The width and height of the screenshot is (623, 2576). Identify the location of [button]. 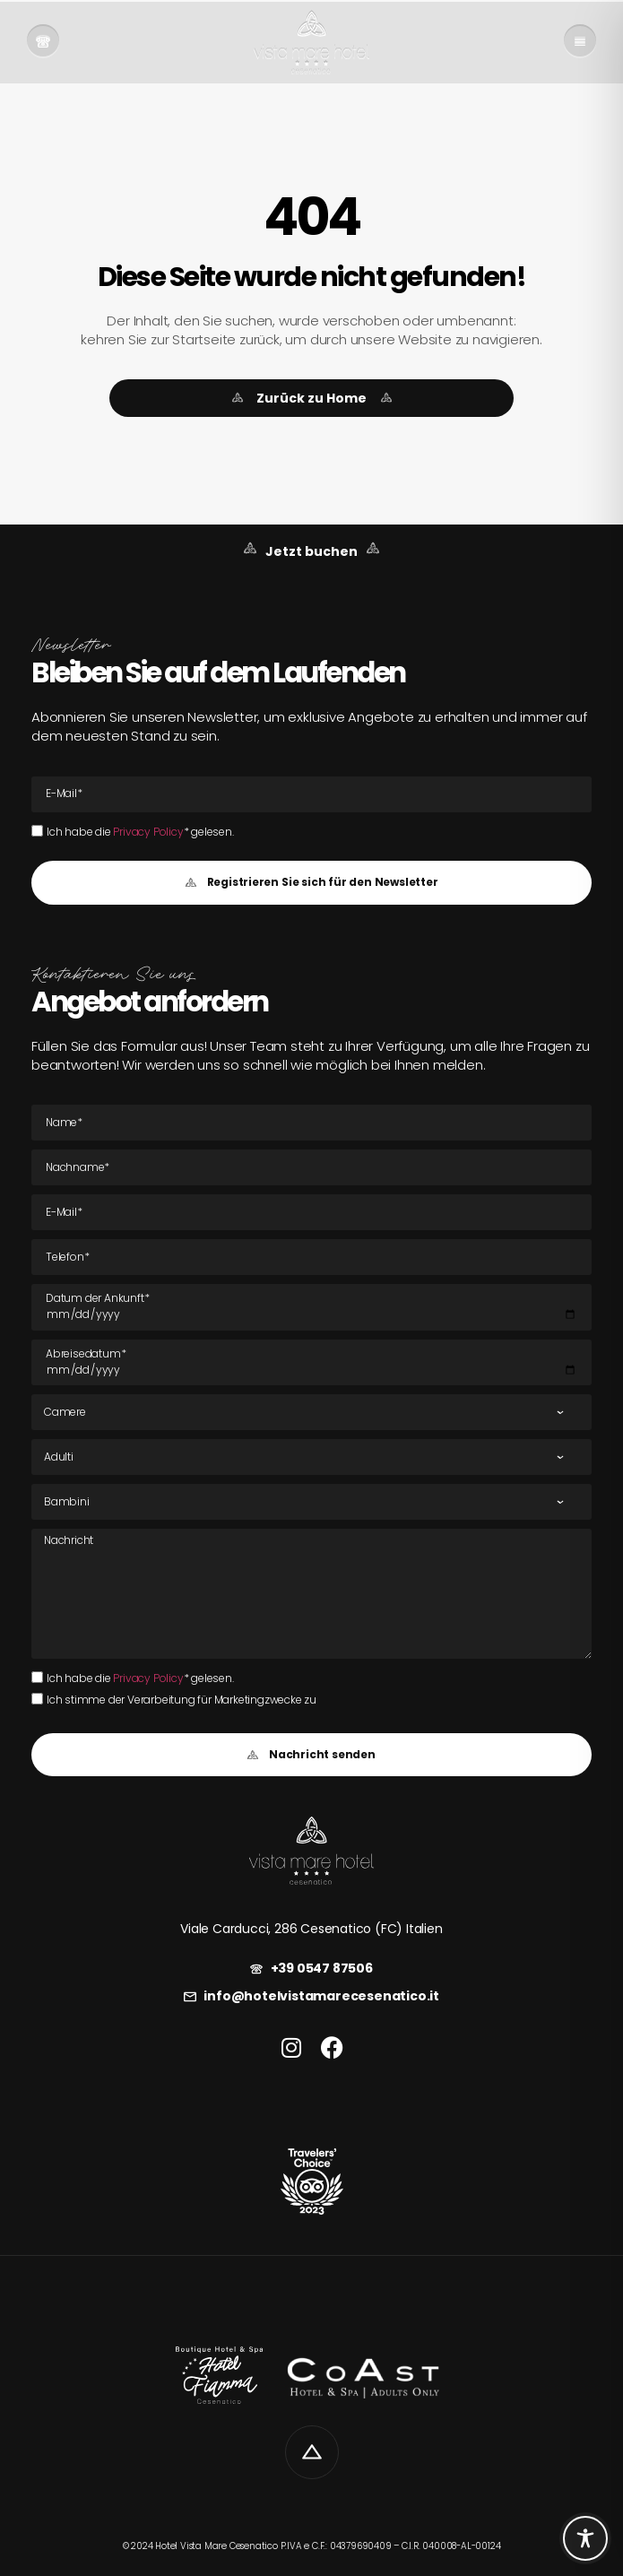
(311, 883).